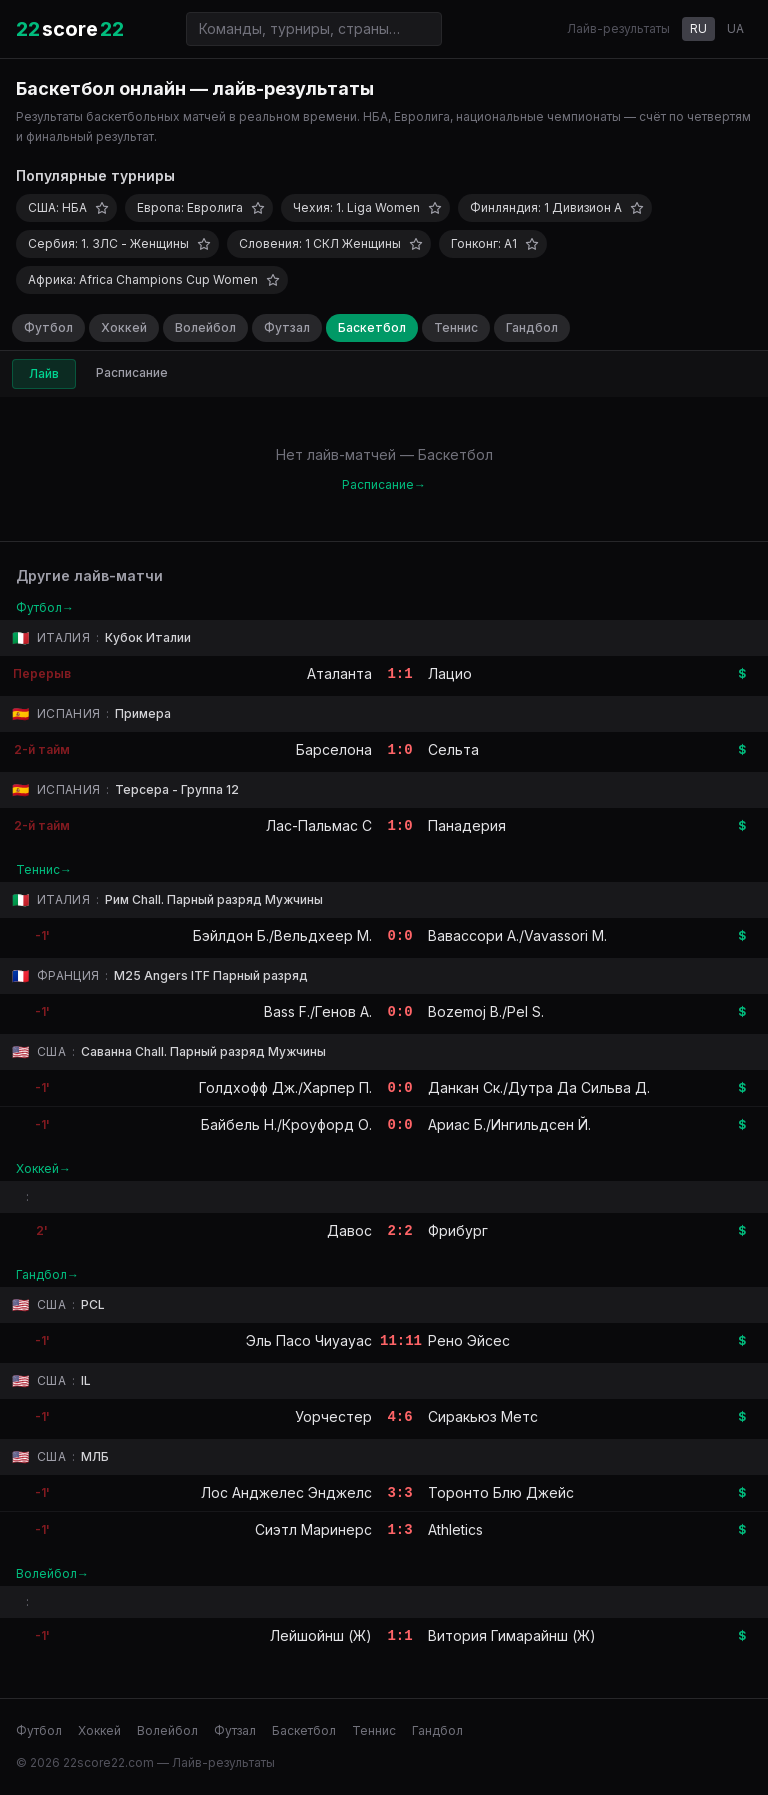 The height and width of the screenshot is (1795, 768). I want to click on Аталанта, so click(339, 673).